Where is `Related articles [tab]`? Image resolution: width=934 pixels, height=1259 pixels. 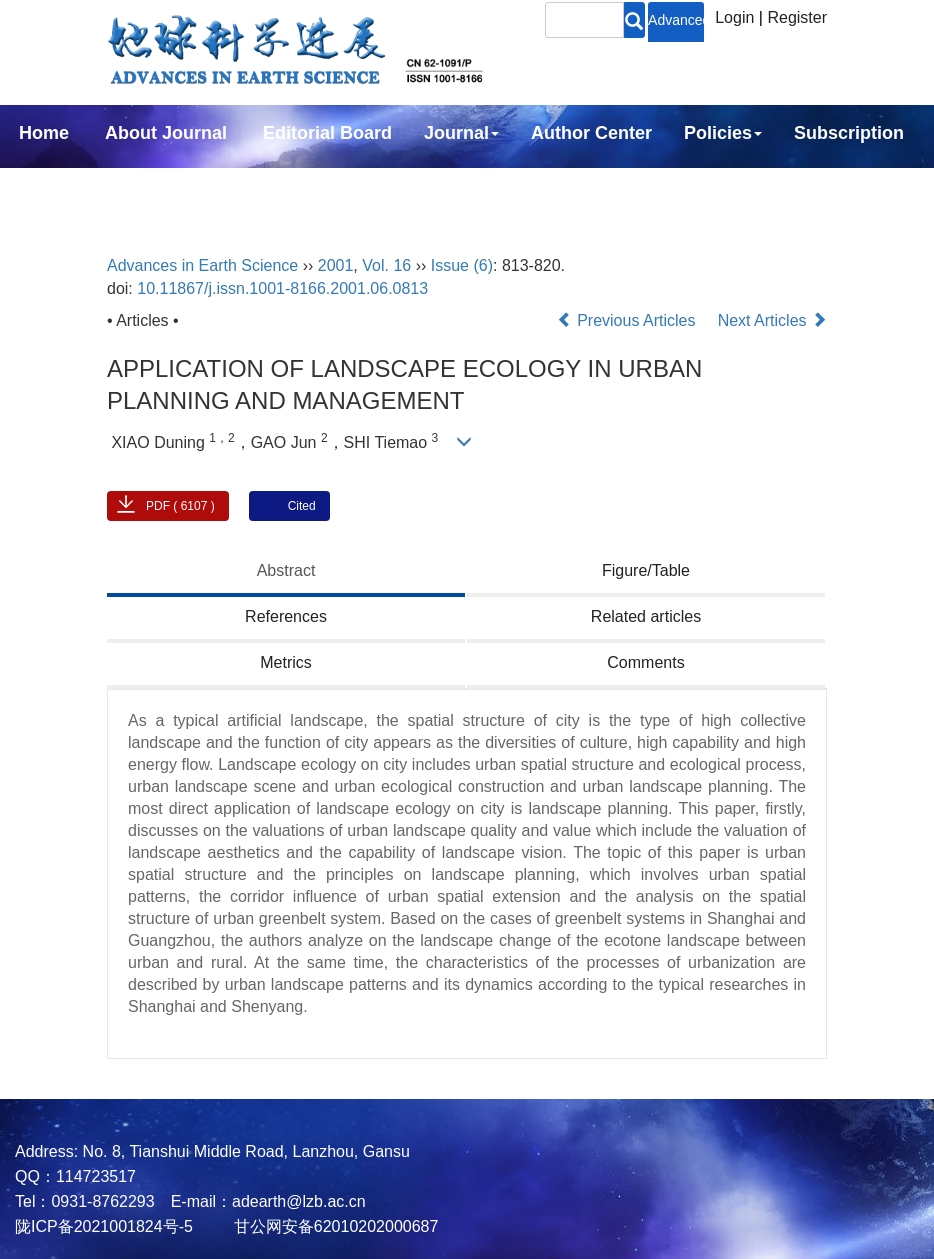 Related articles [tab] is located at coordinates (646, 616).